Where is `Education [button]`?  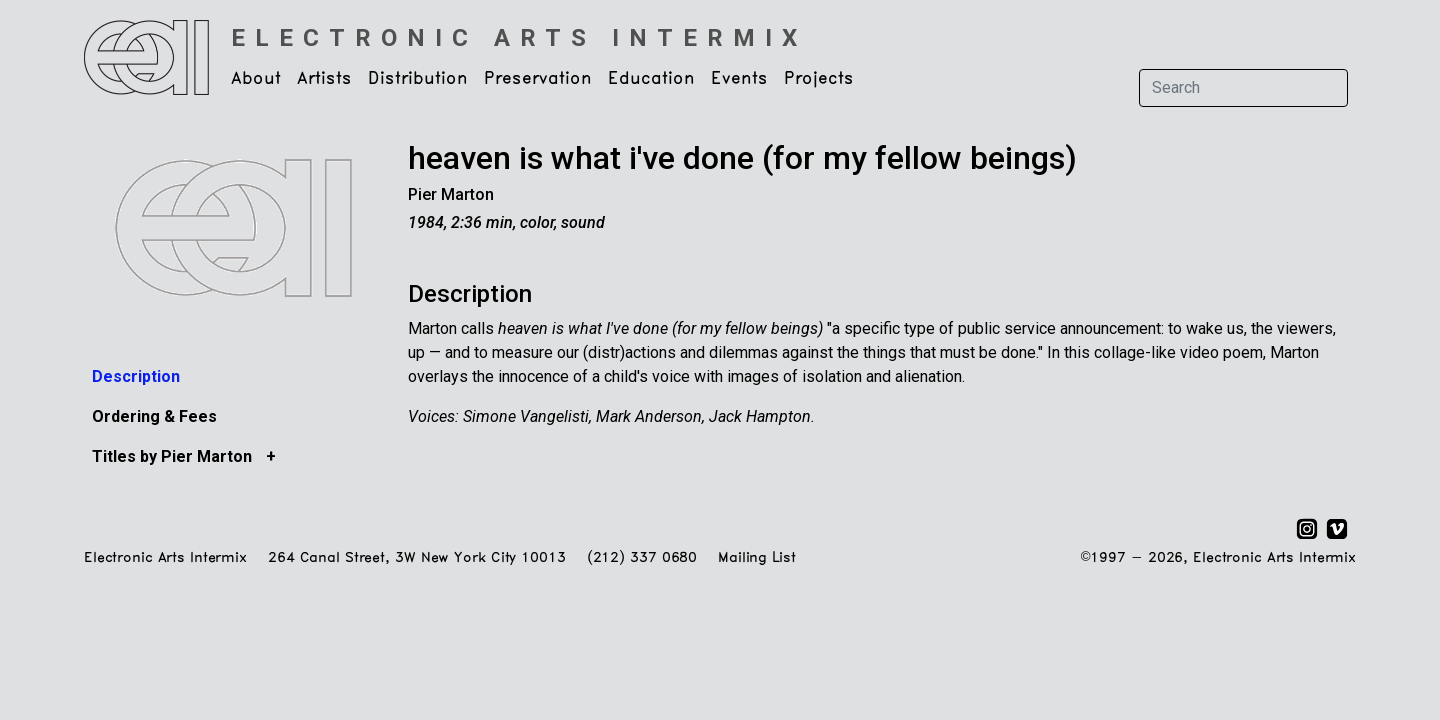 Education [button] is located at coordinates (651, 79).